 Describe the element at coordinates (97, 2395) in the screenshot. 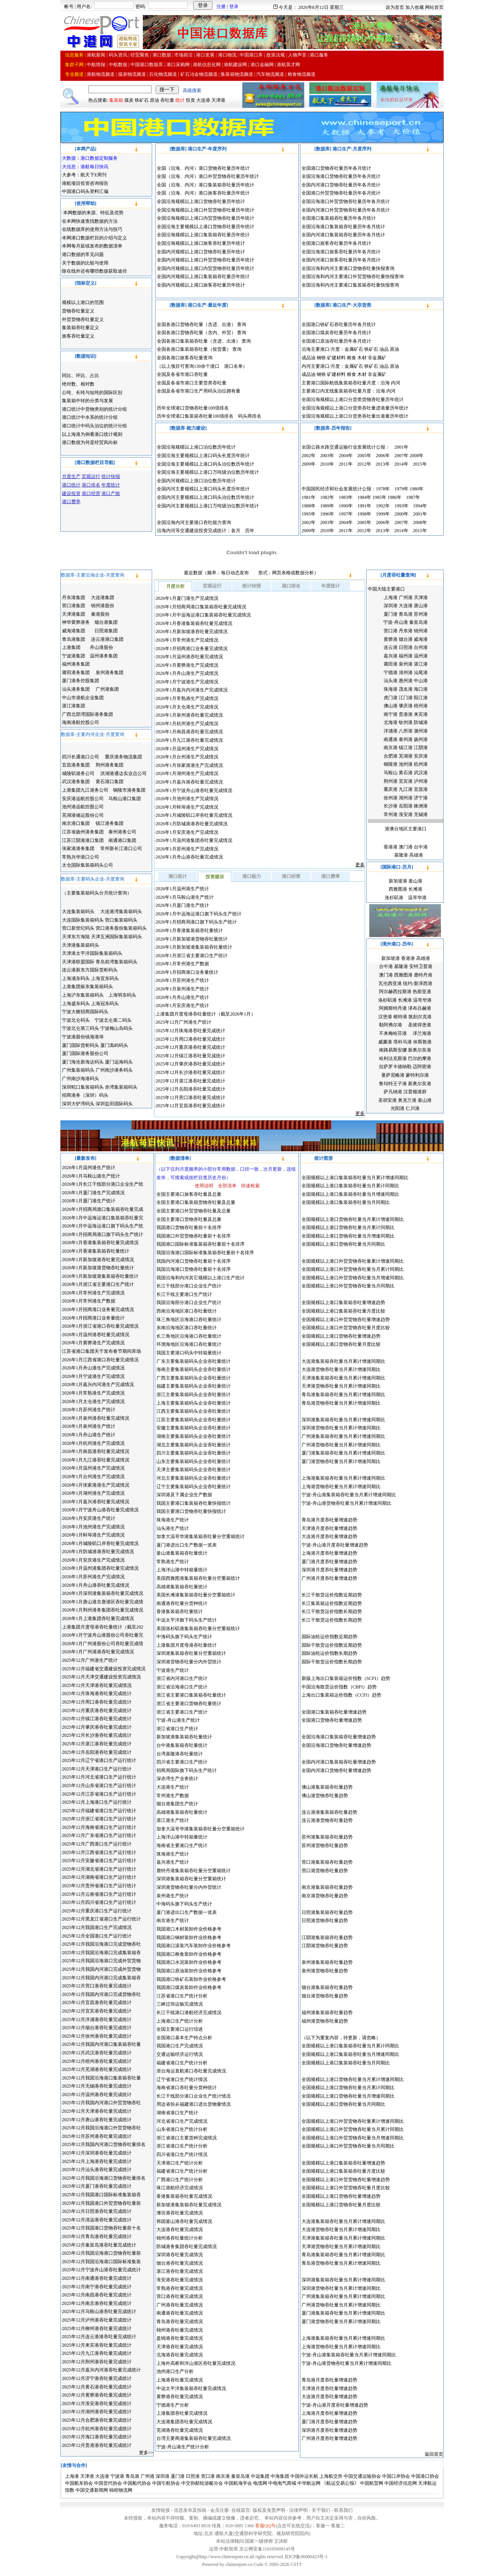

I see `2025年12月黄骅港吞吐量完成统计` at that location.